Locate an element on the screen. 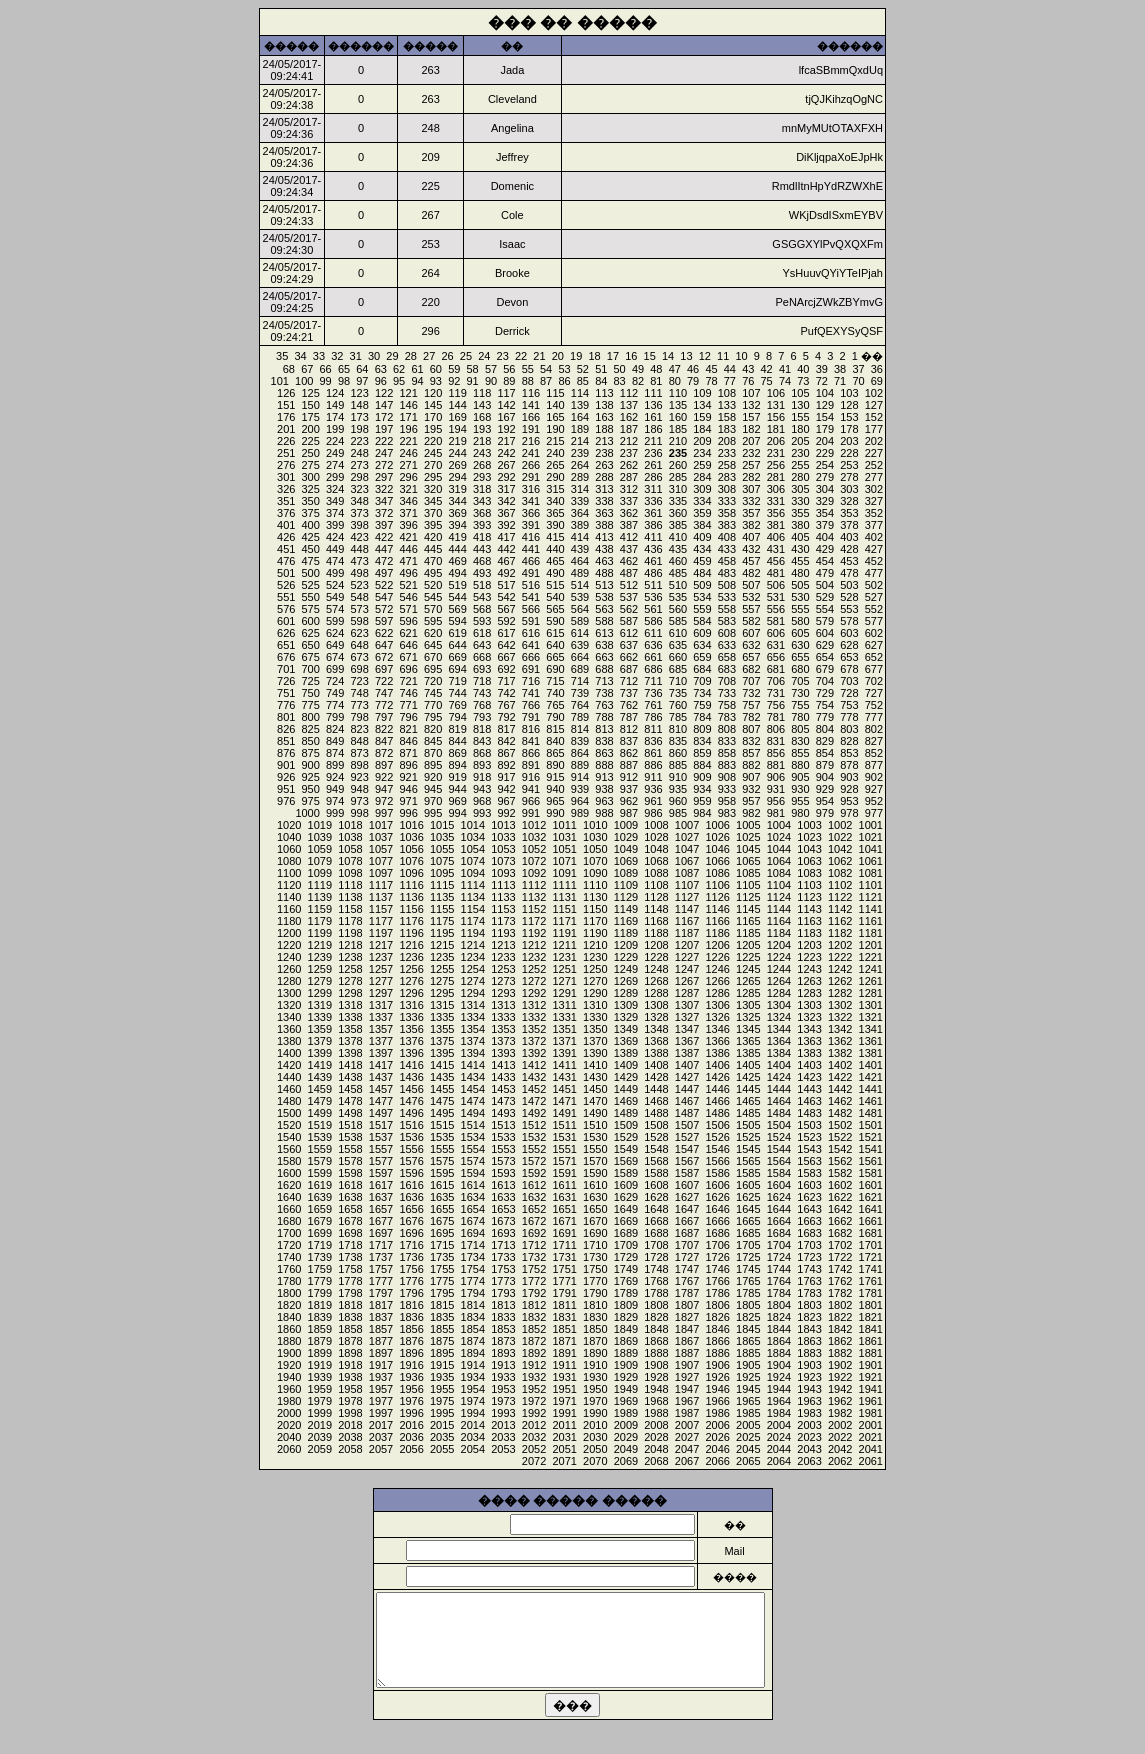 Image resolution: width=1145 pixels, height=1754 pixels. 1882 is located at coordinates (840, 1353).